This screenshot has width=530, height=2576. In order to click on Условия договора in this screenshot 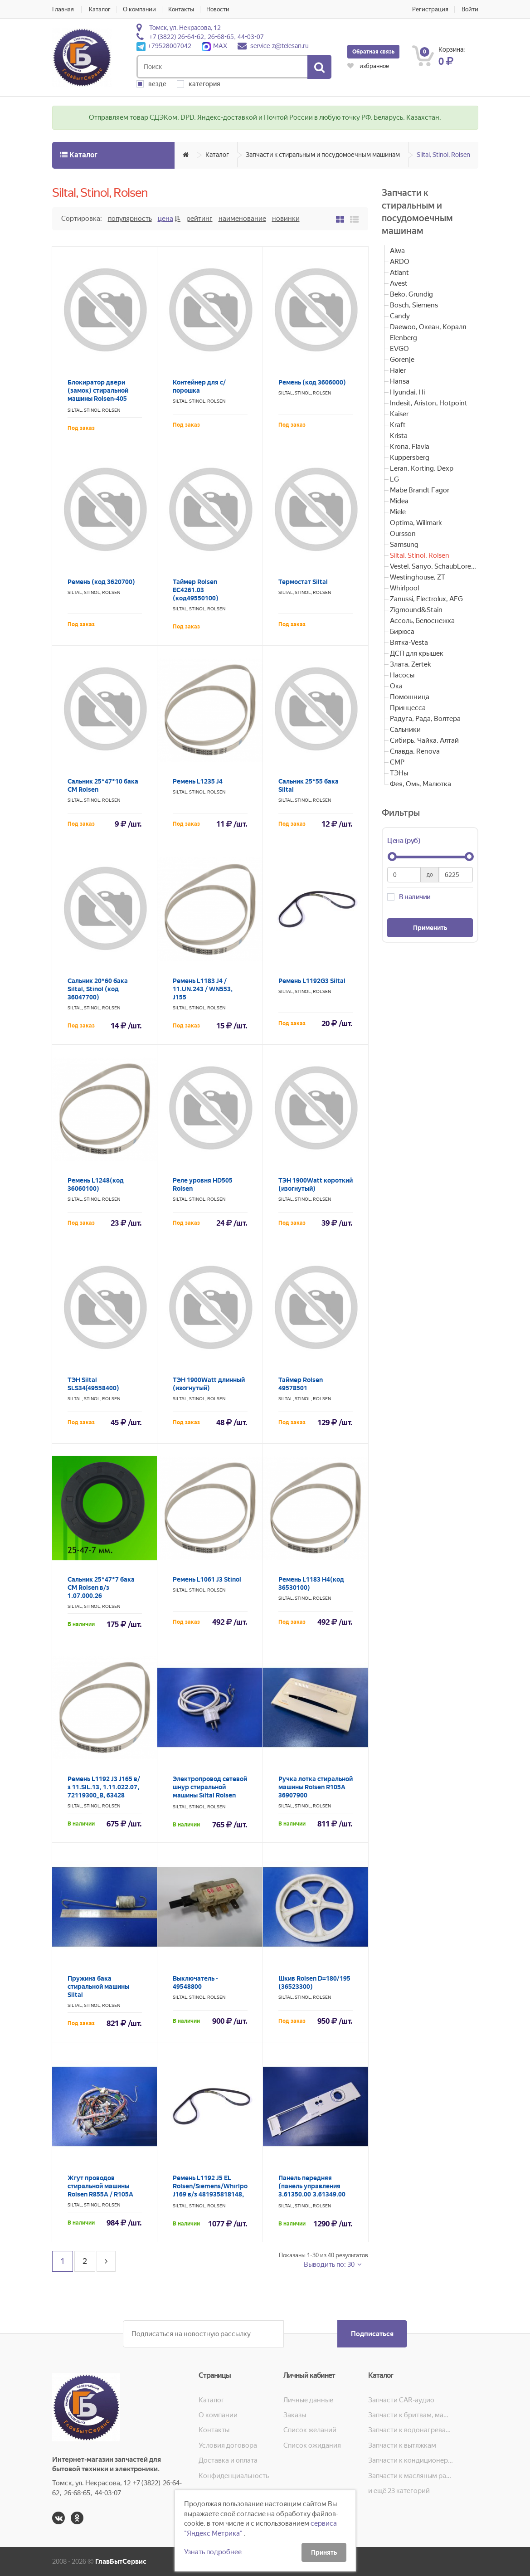, I will do `click(228, 2445)`.